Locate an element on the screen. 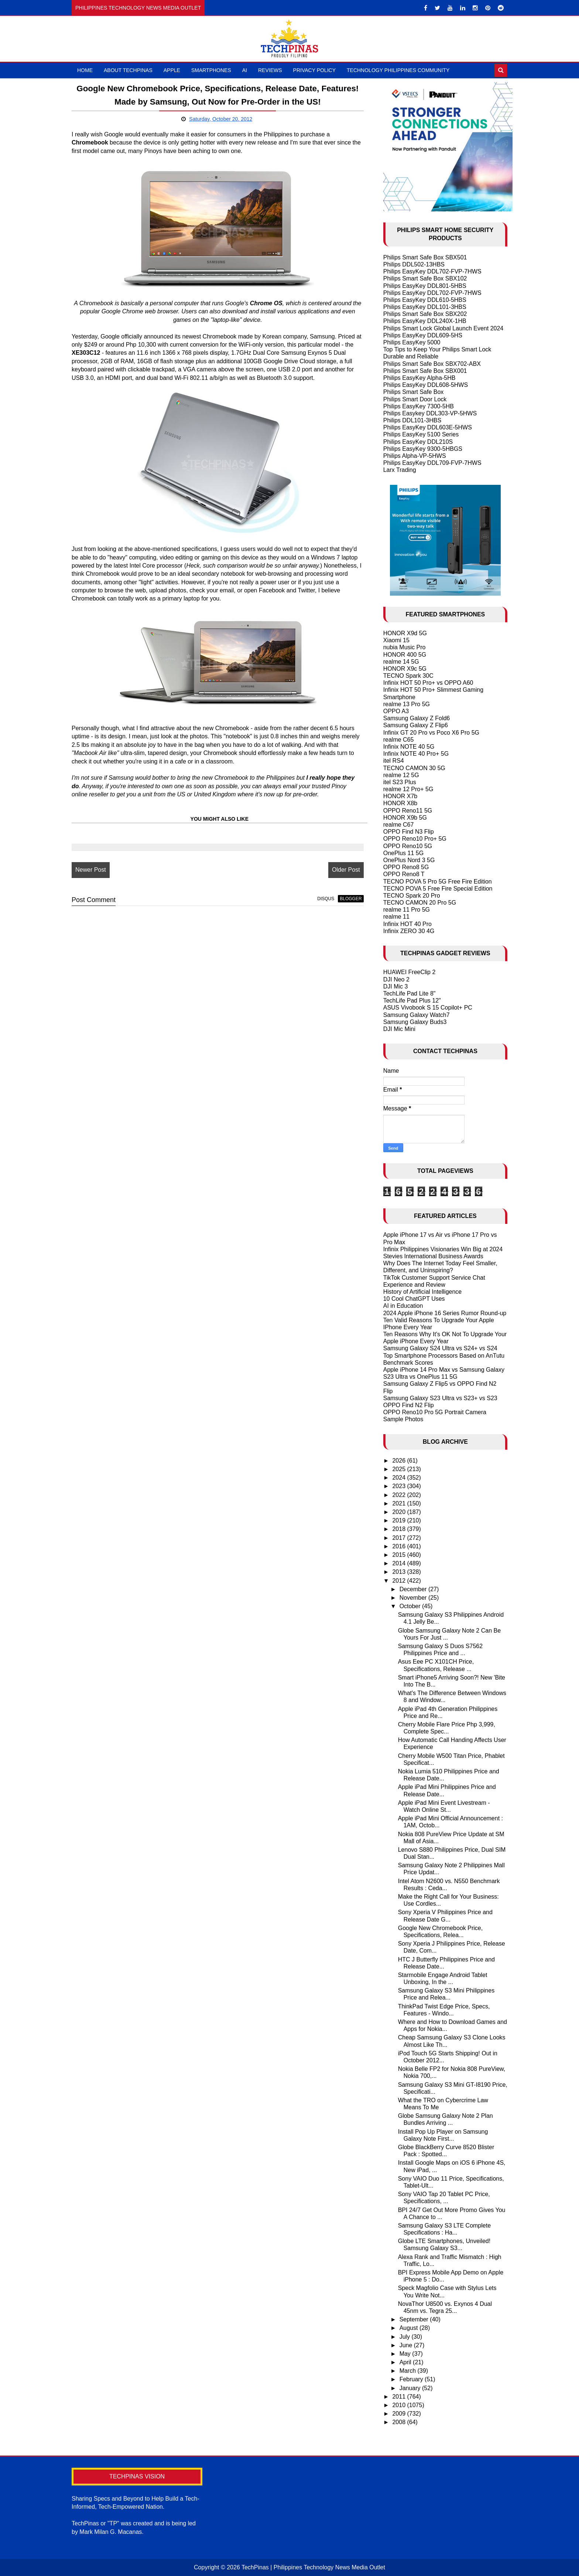  Philips EasyKey DDL609-5HS is located at coordinates (422, 335).